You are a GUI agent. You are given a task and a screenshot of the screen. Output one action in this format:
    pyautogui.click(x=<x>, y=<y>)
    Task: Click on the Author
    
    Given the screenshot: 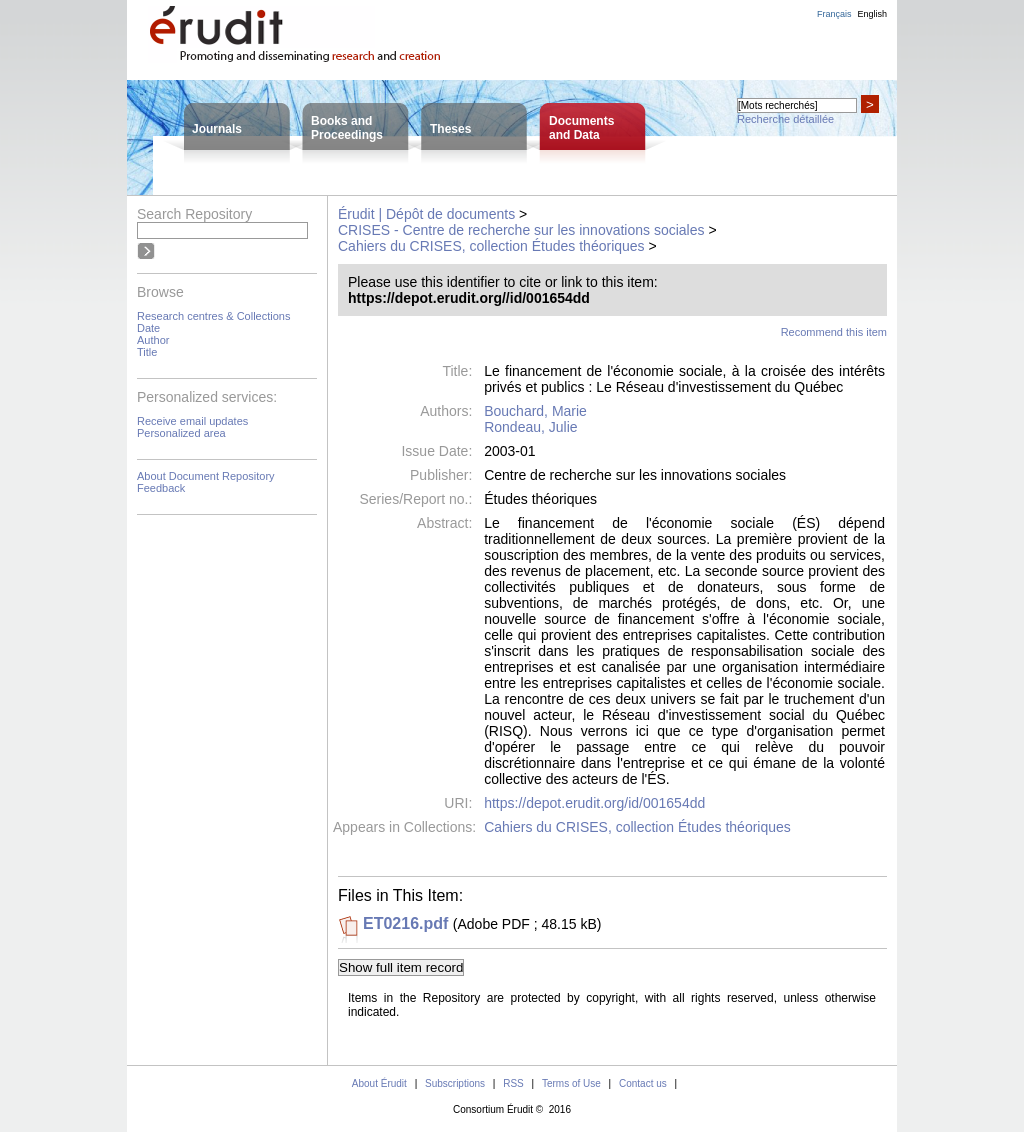 What is the action you would take?
    pyautogui.click(x=153, y=340)
    